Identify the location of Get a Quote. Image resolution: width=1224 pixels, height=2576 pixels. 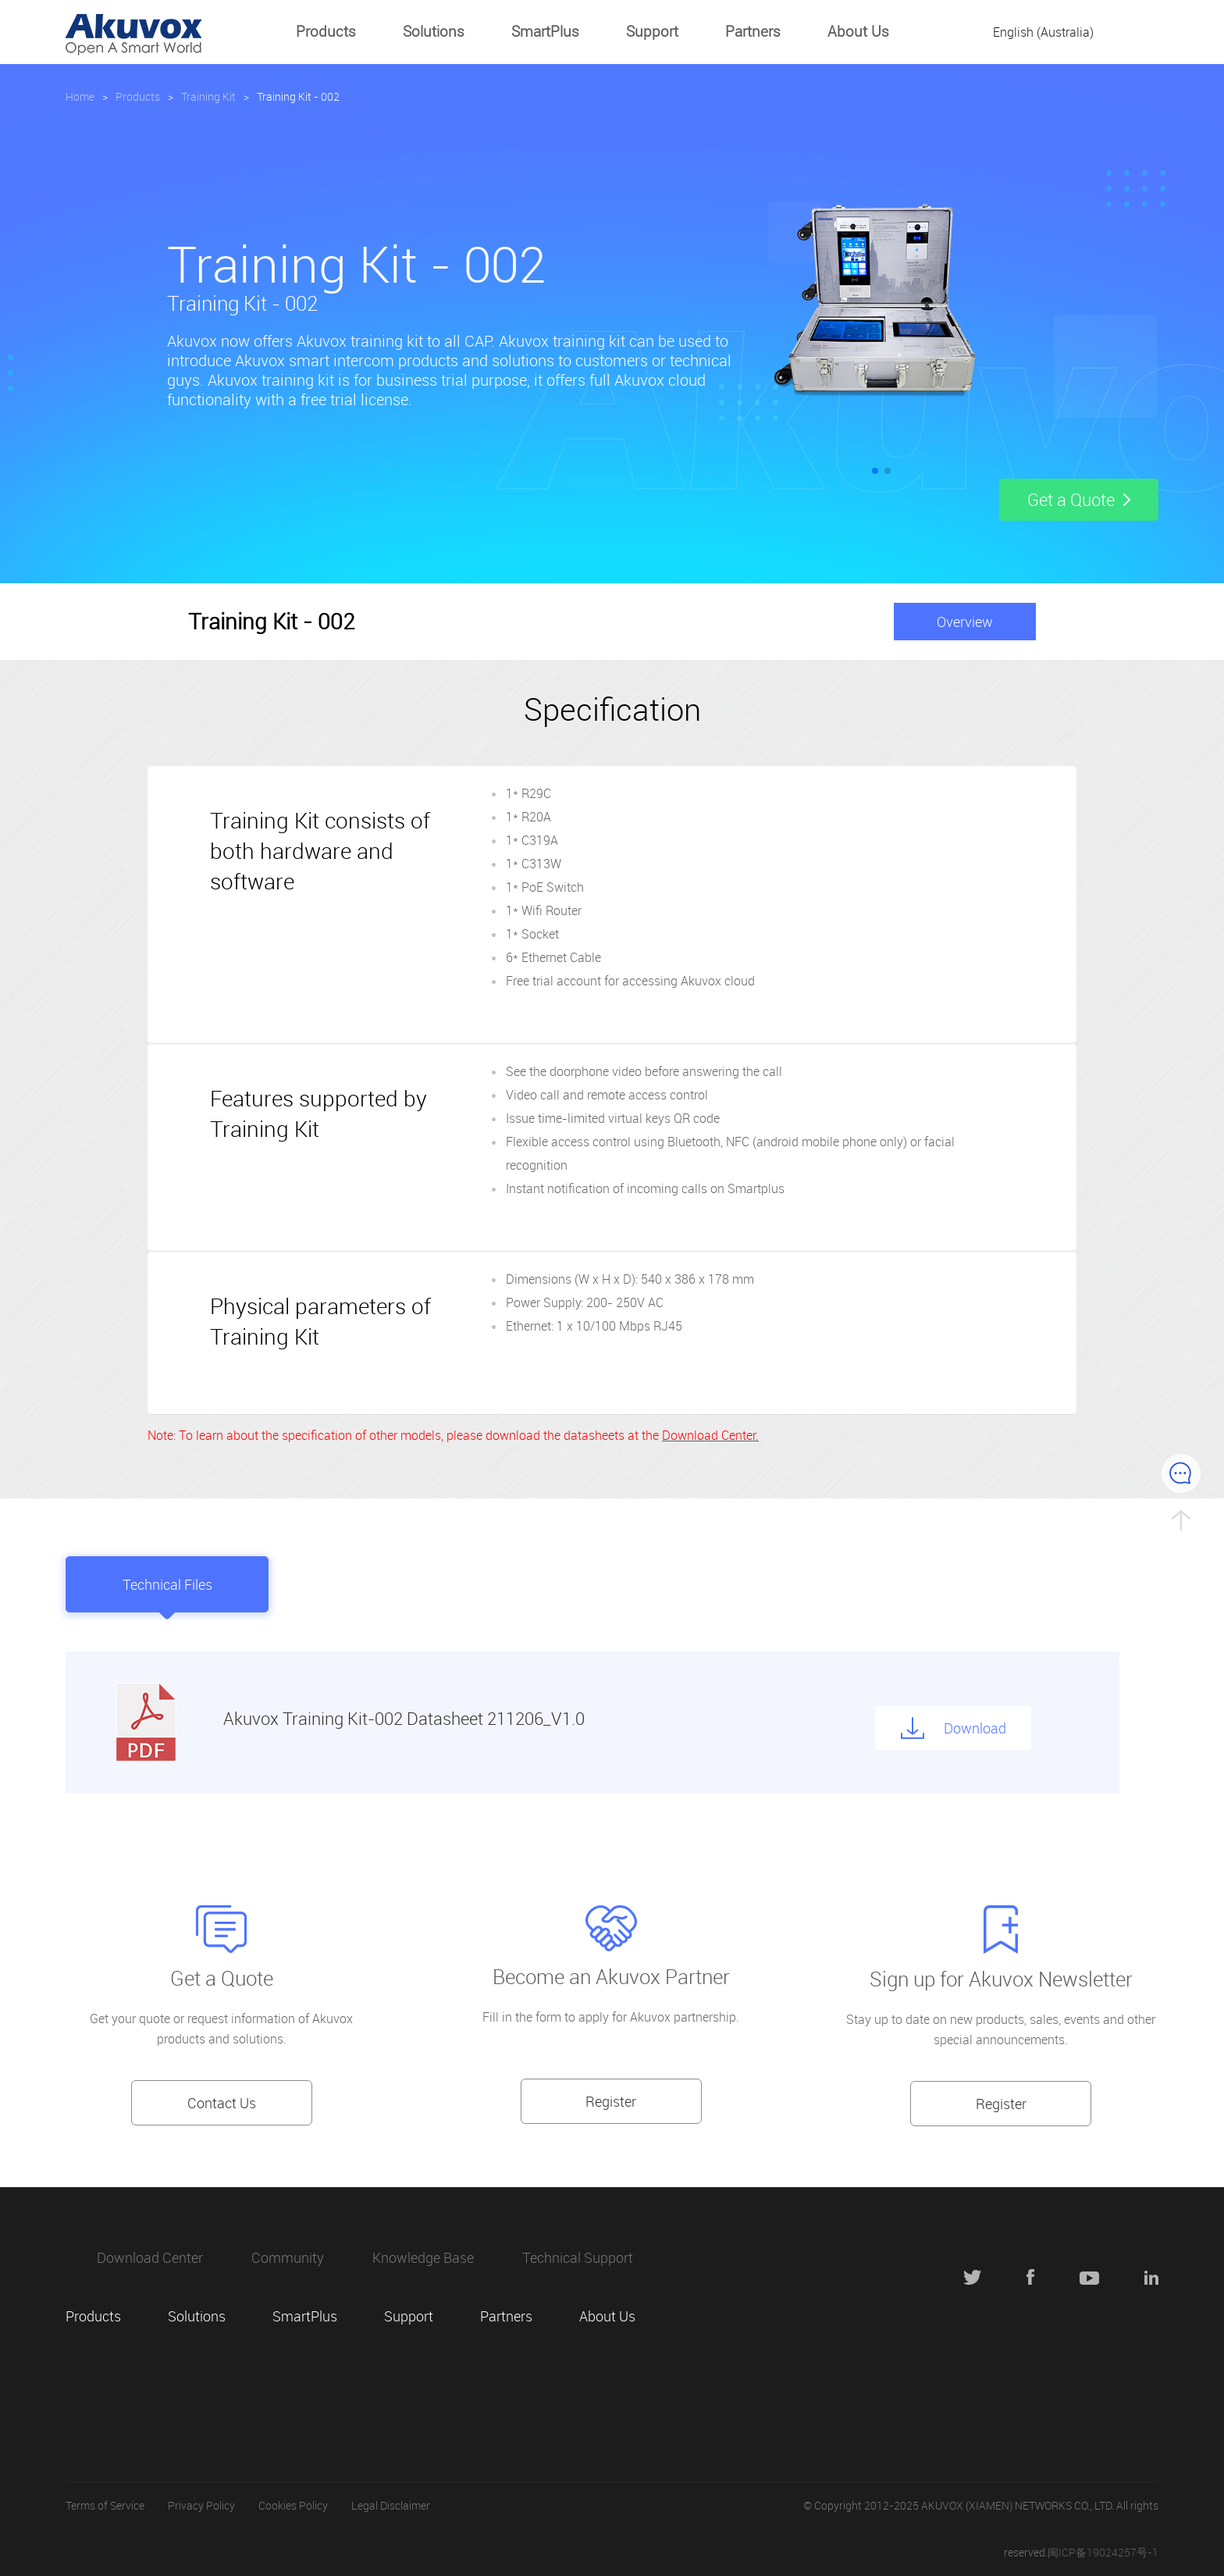
(221, 1978).